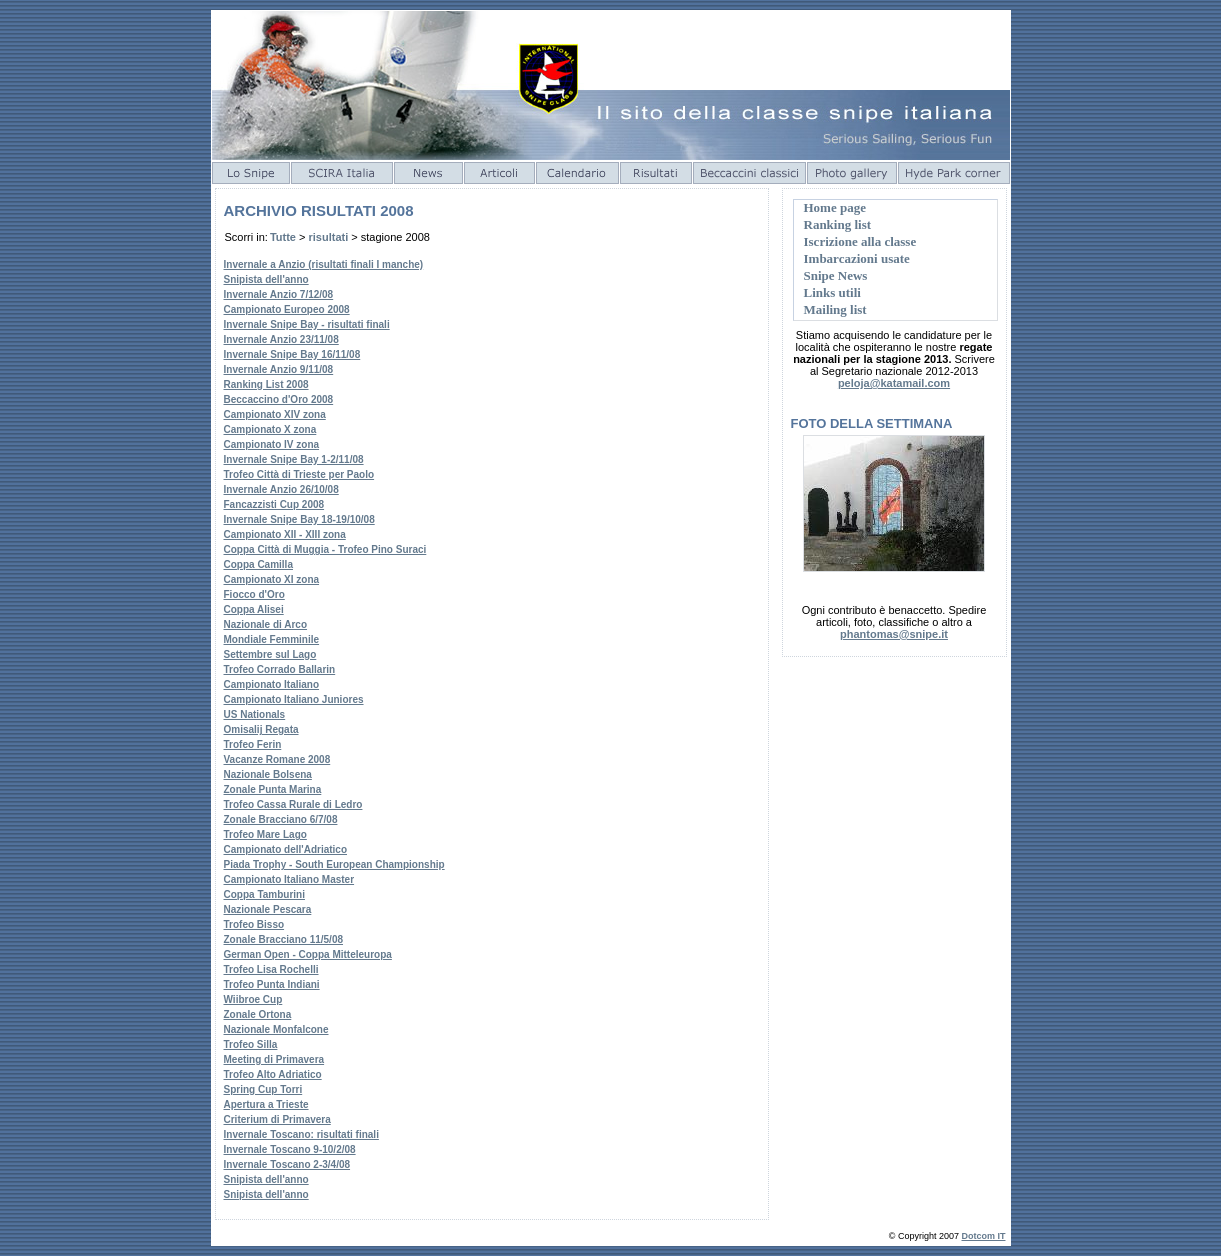  I want to click on Trofeo Corrado Ballarin, so click(280, 669).